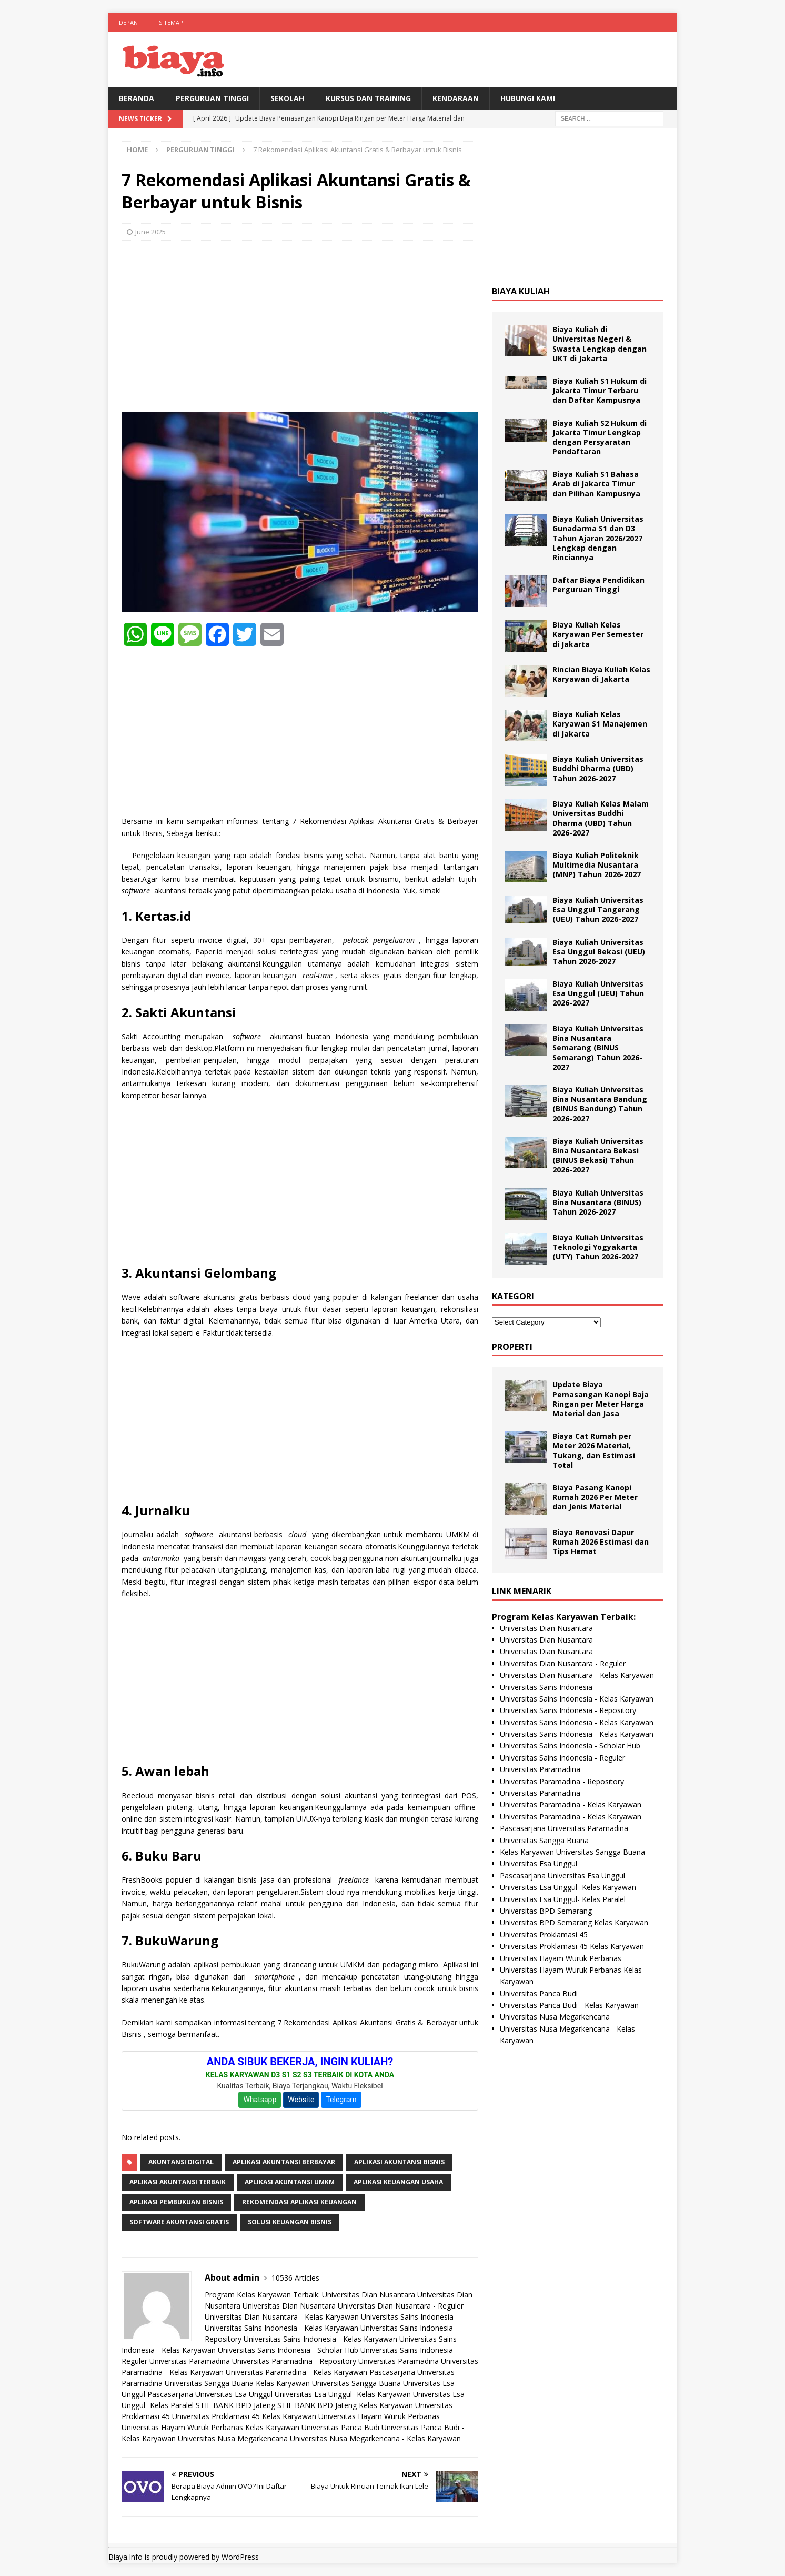 This screenshot has height=2576, width=785. I want to click on Biaya Kuliah S1 Hukum di Jakarta Timur Terbaru dan Daftar Kampusnya, so click(599, 390).